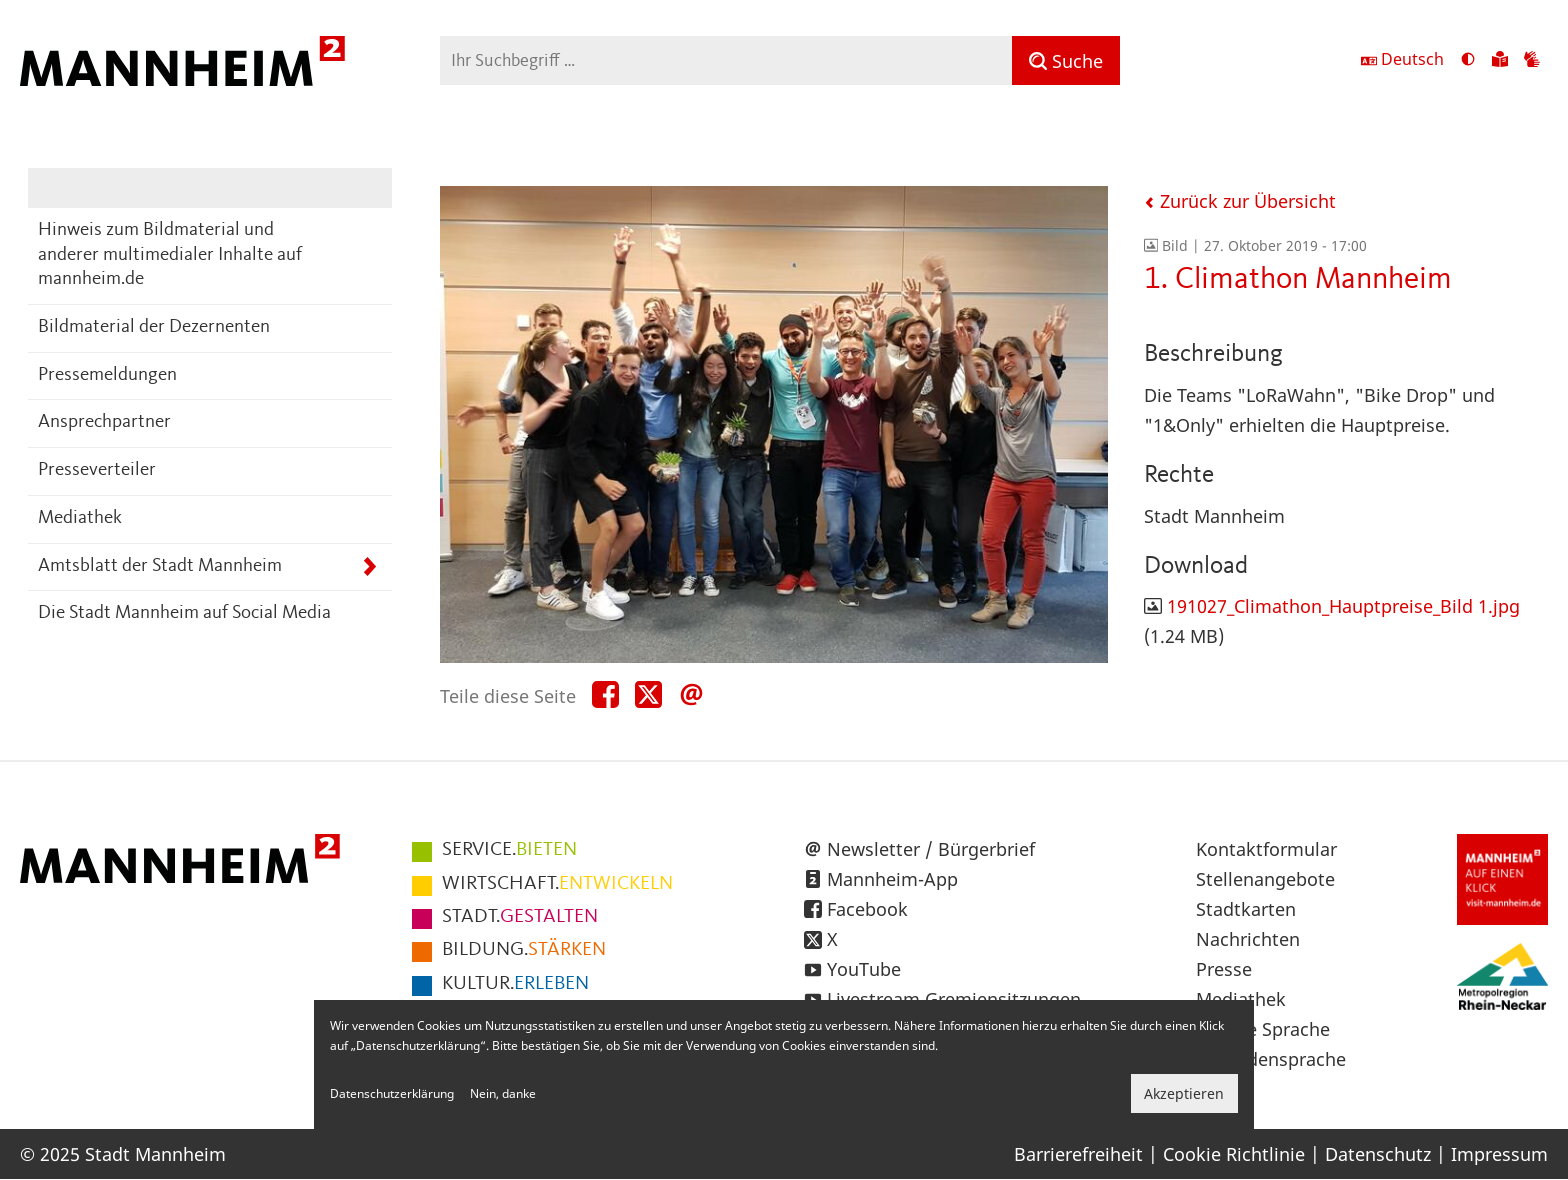  Describe the element at coordinates (520, 917) in the screenshot. I see `GESTALTEN` at that location.